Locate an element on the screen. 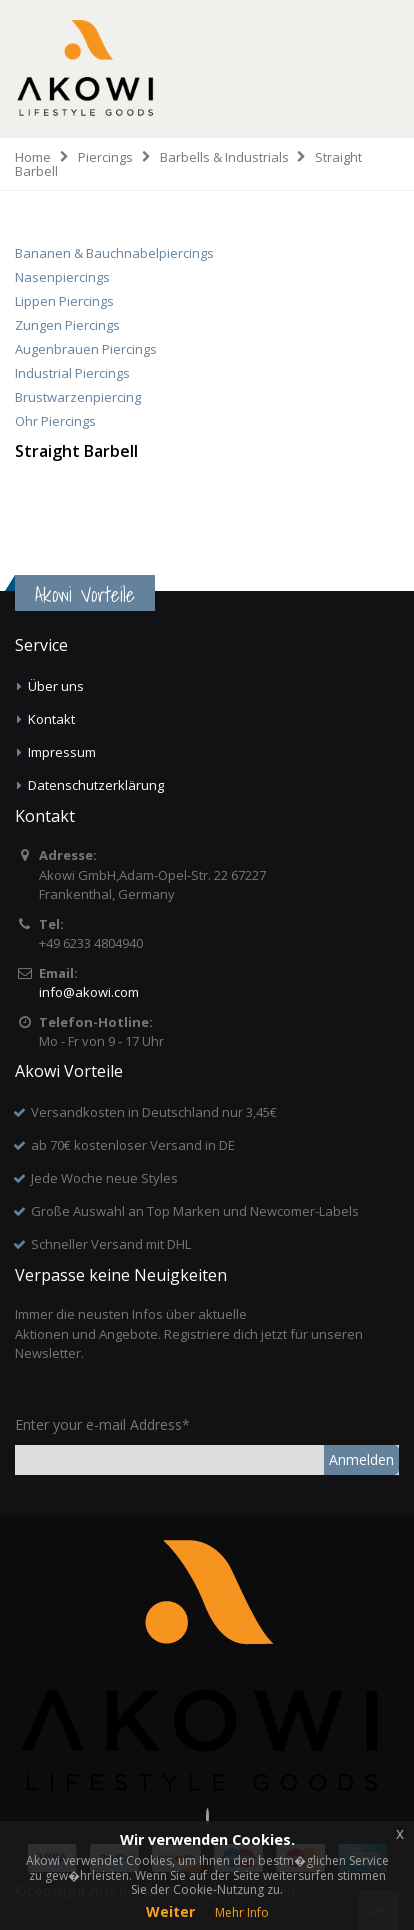 This screenshot has height=1930, width=414. Piercings is located at coordinates (105, 157).